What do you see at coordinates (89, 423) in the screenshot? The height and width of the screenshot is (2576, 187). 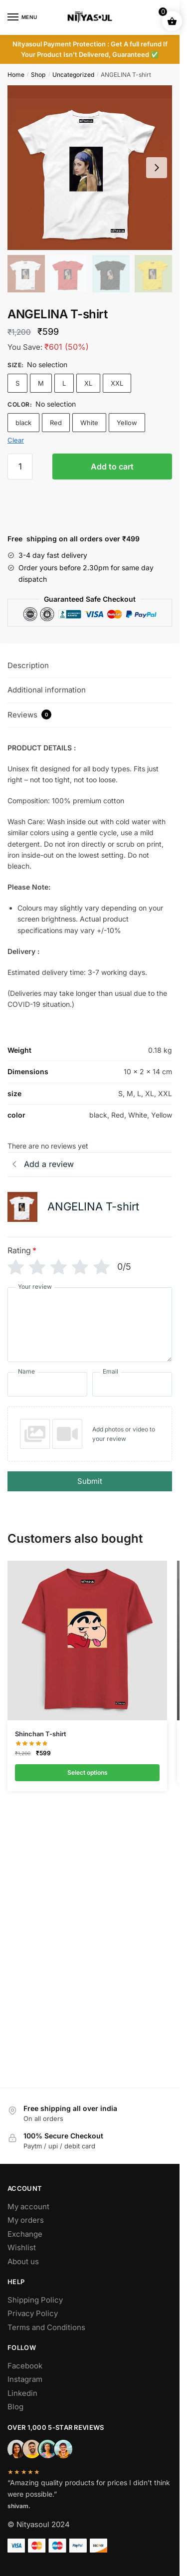 I see `White` at bounding box center [89, 423].